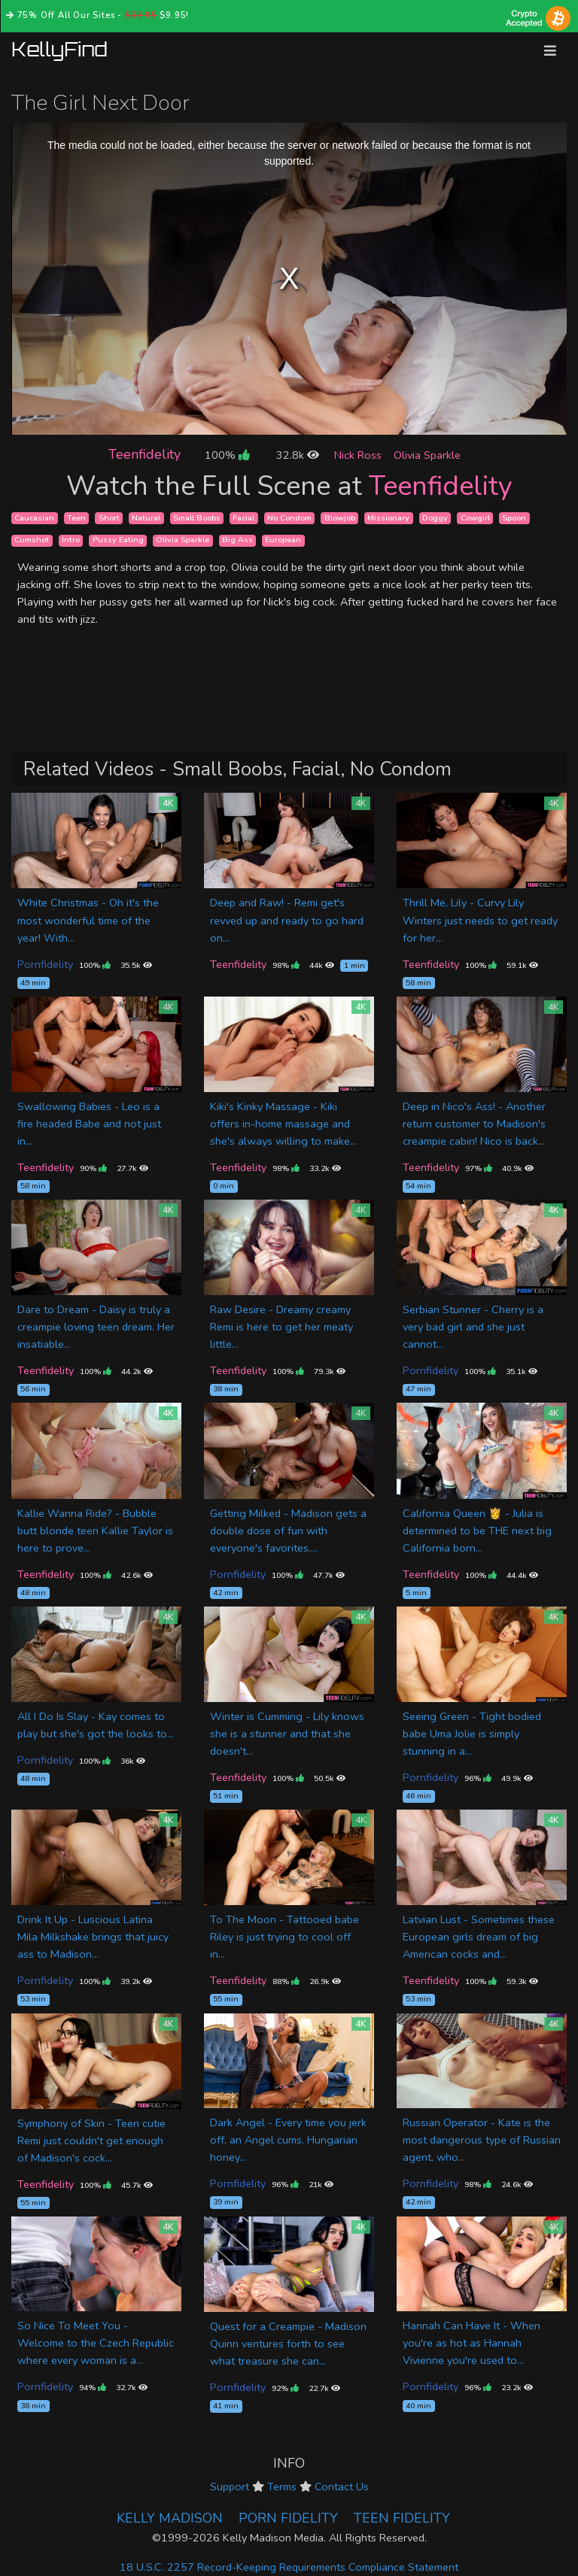 The width and height of the screenshot is (578, 2576). Describe the element at coordinates (342, 2486) in the screenshot. I see `Contact Us` at that location.